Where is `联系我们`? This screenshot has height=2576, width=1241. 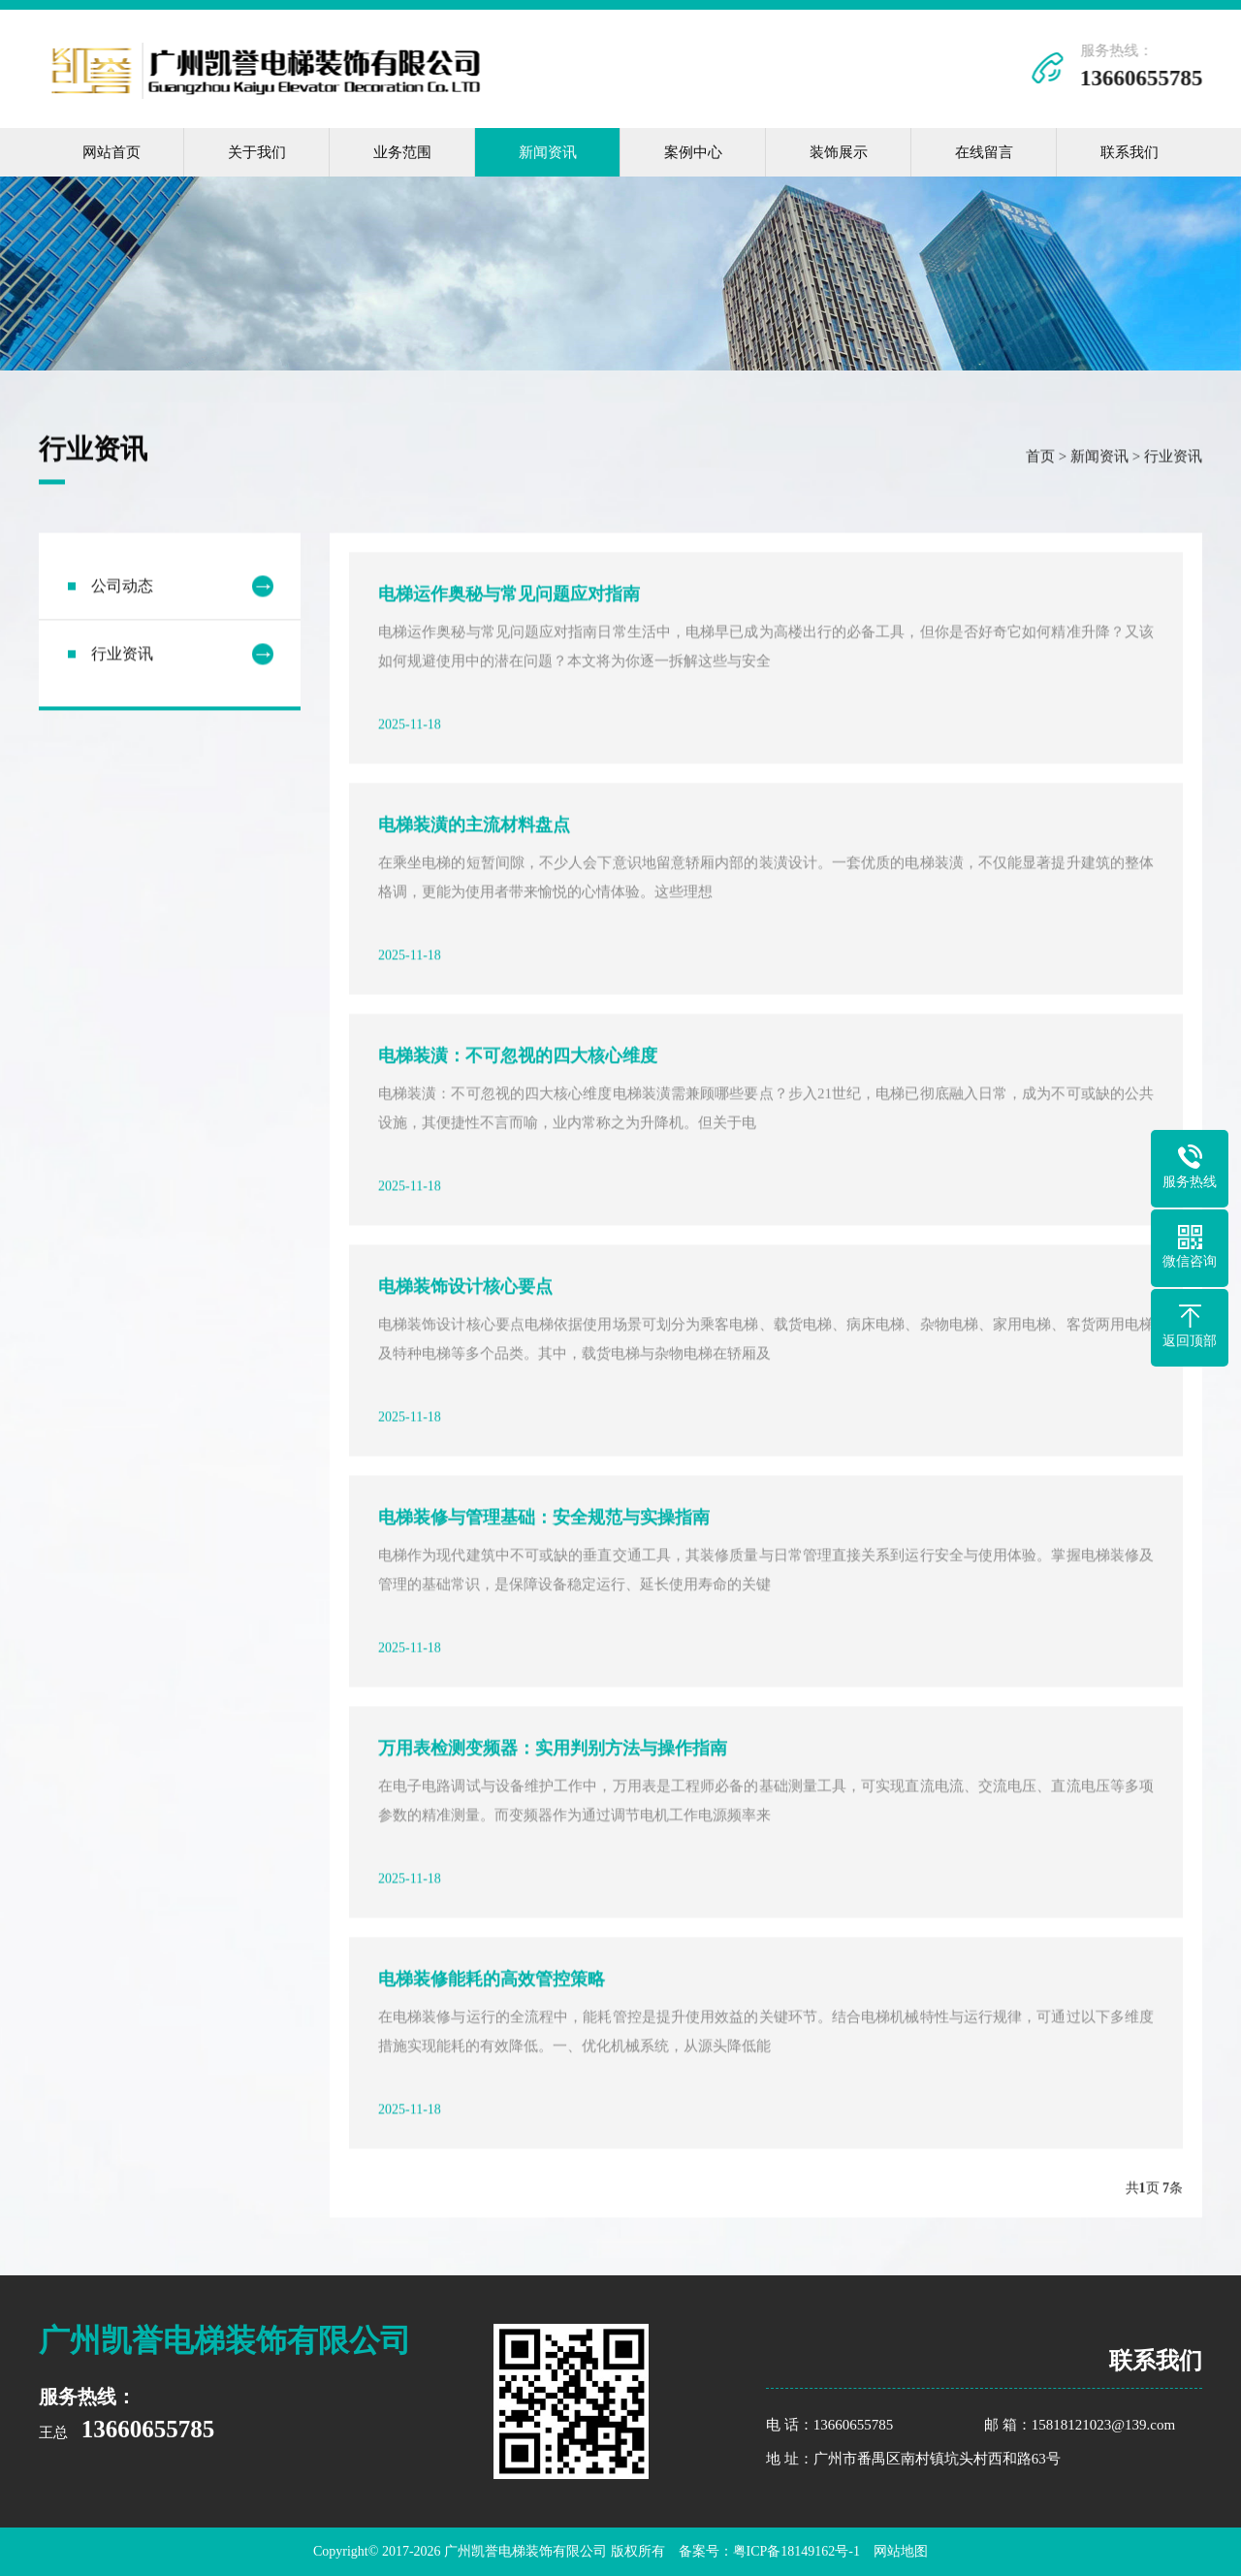 联系我们 is located at coordinates (1129, 152).